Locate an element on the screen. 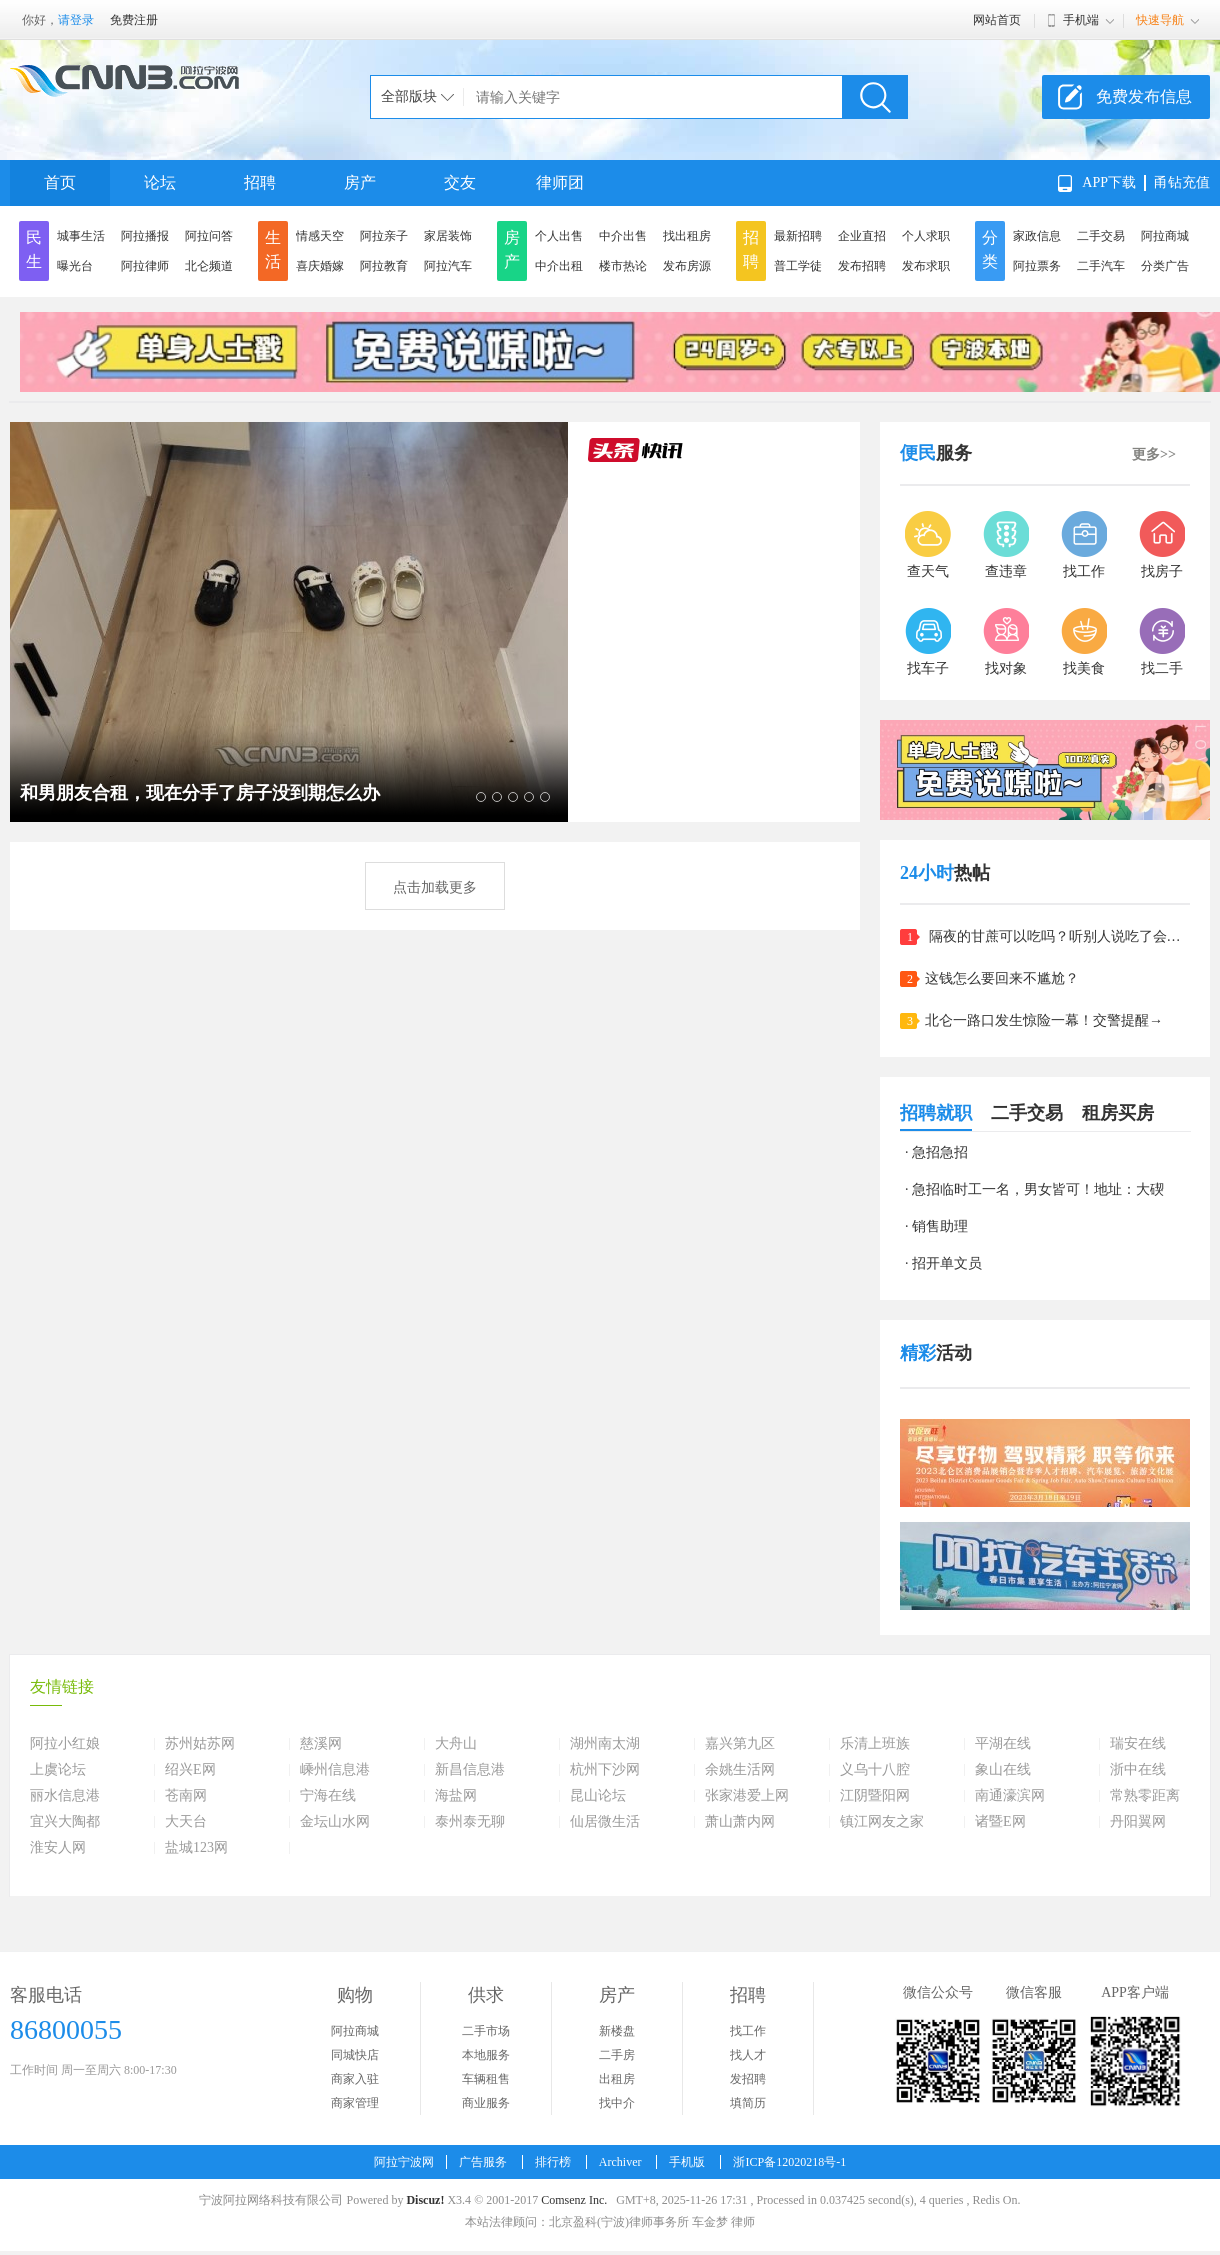 This screenshot has width=1220, height=2255. 城事生活 is located at coordinates (81, 236).